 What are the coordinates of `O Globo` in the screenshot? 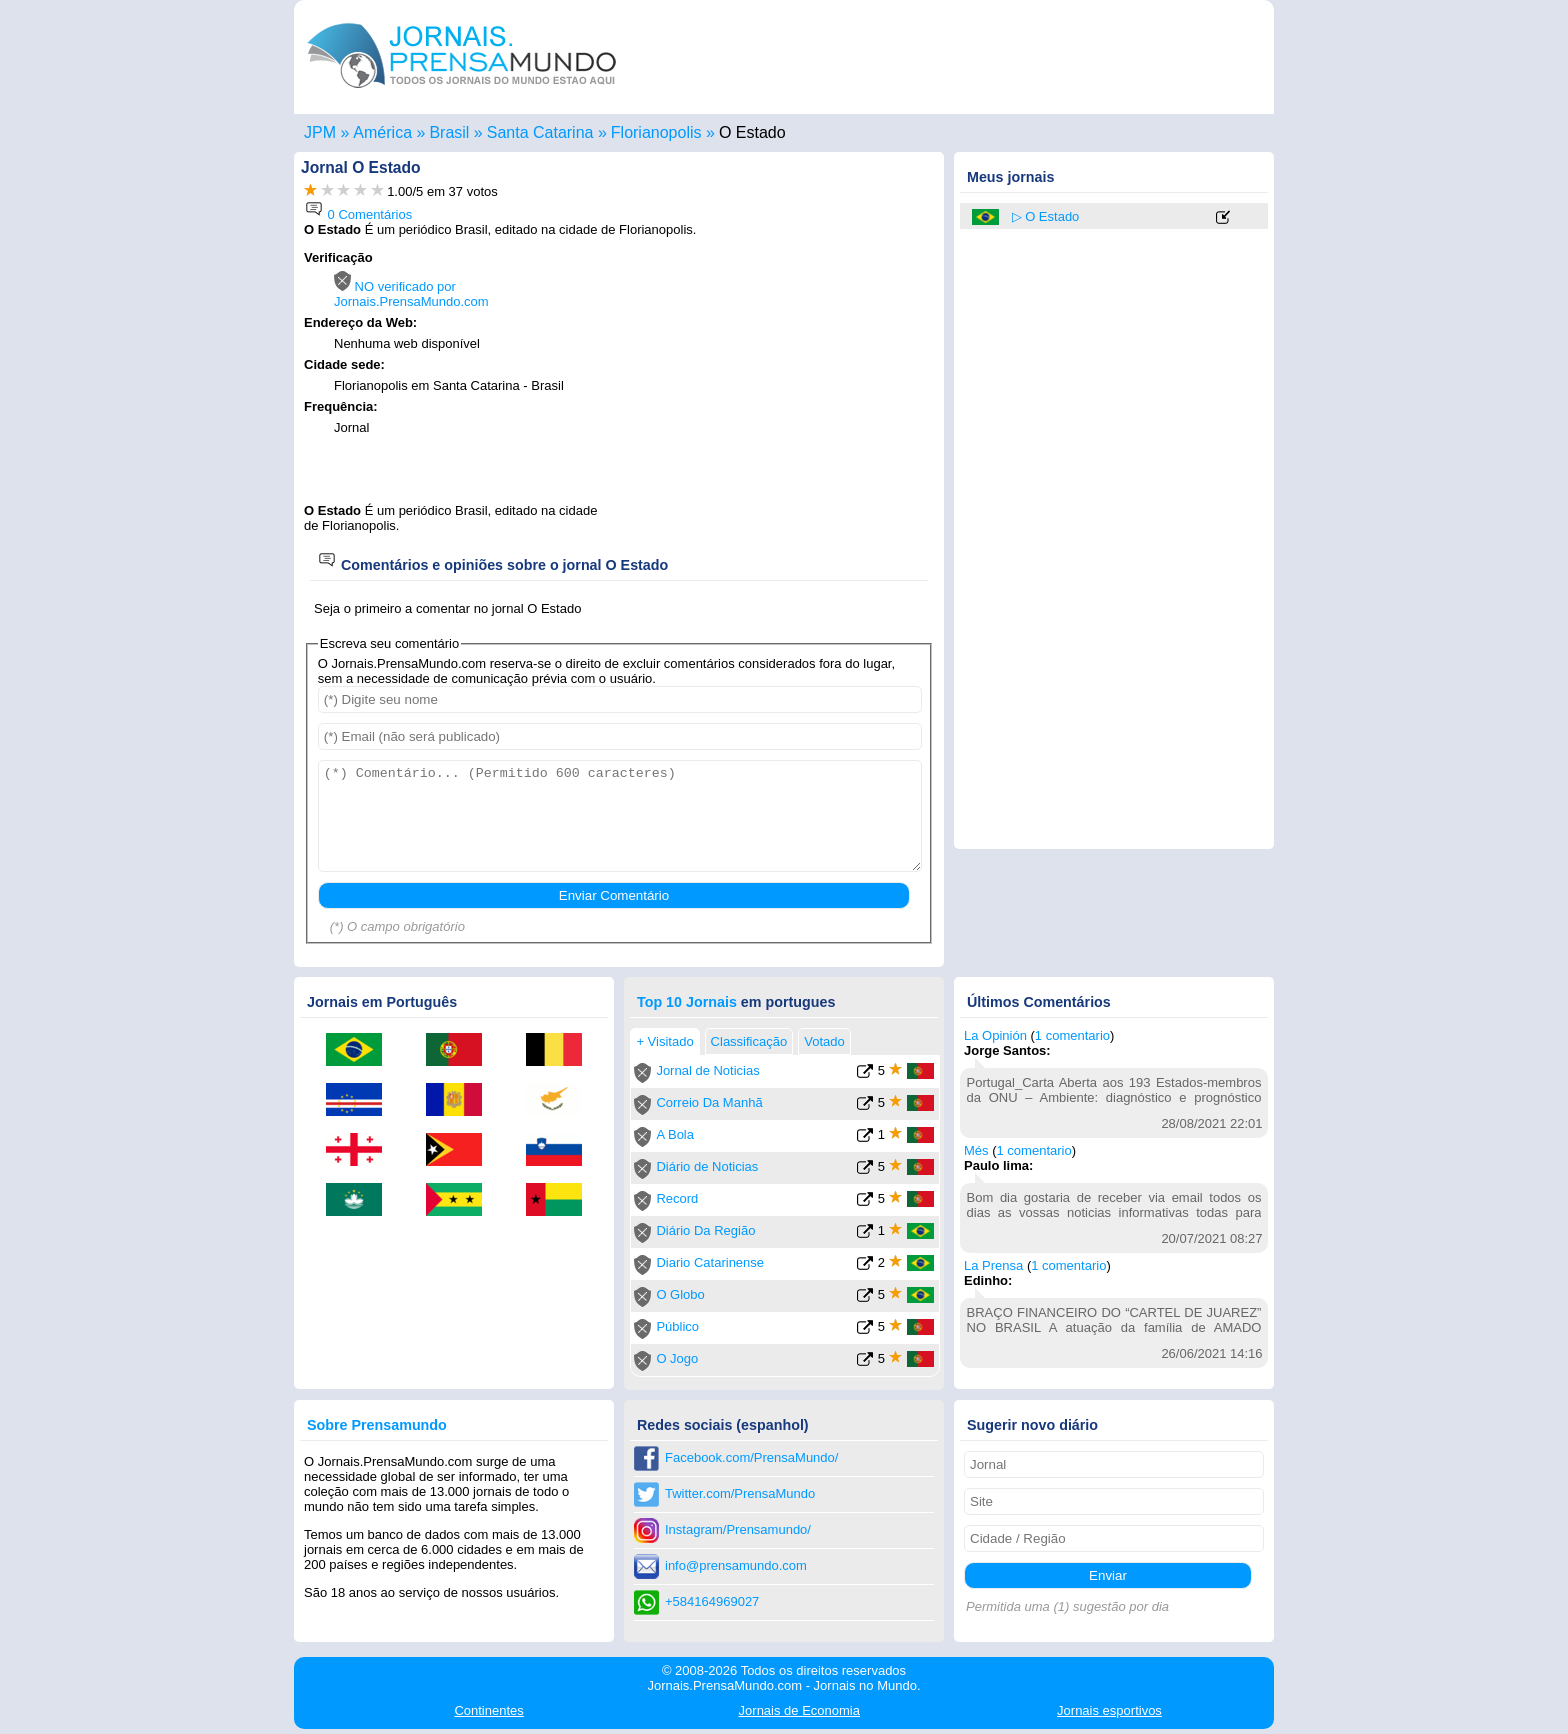 It's located at (680, 1294).